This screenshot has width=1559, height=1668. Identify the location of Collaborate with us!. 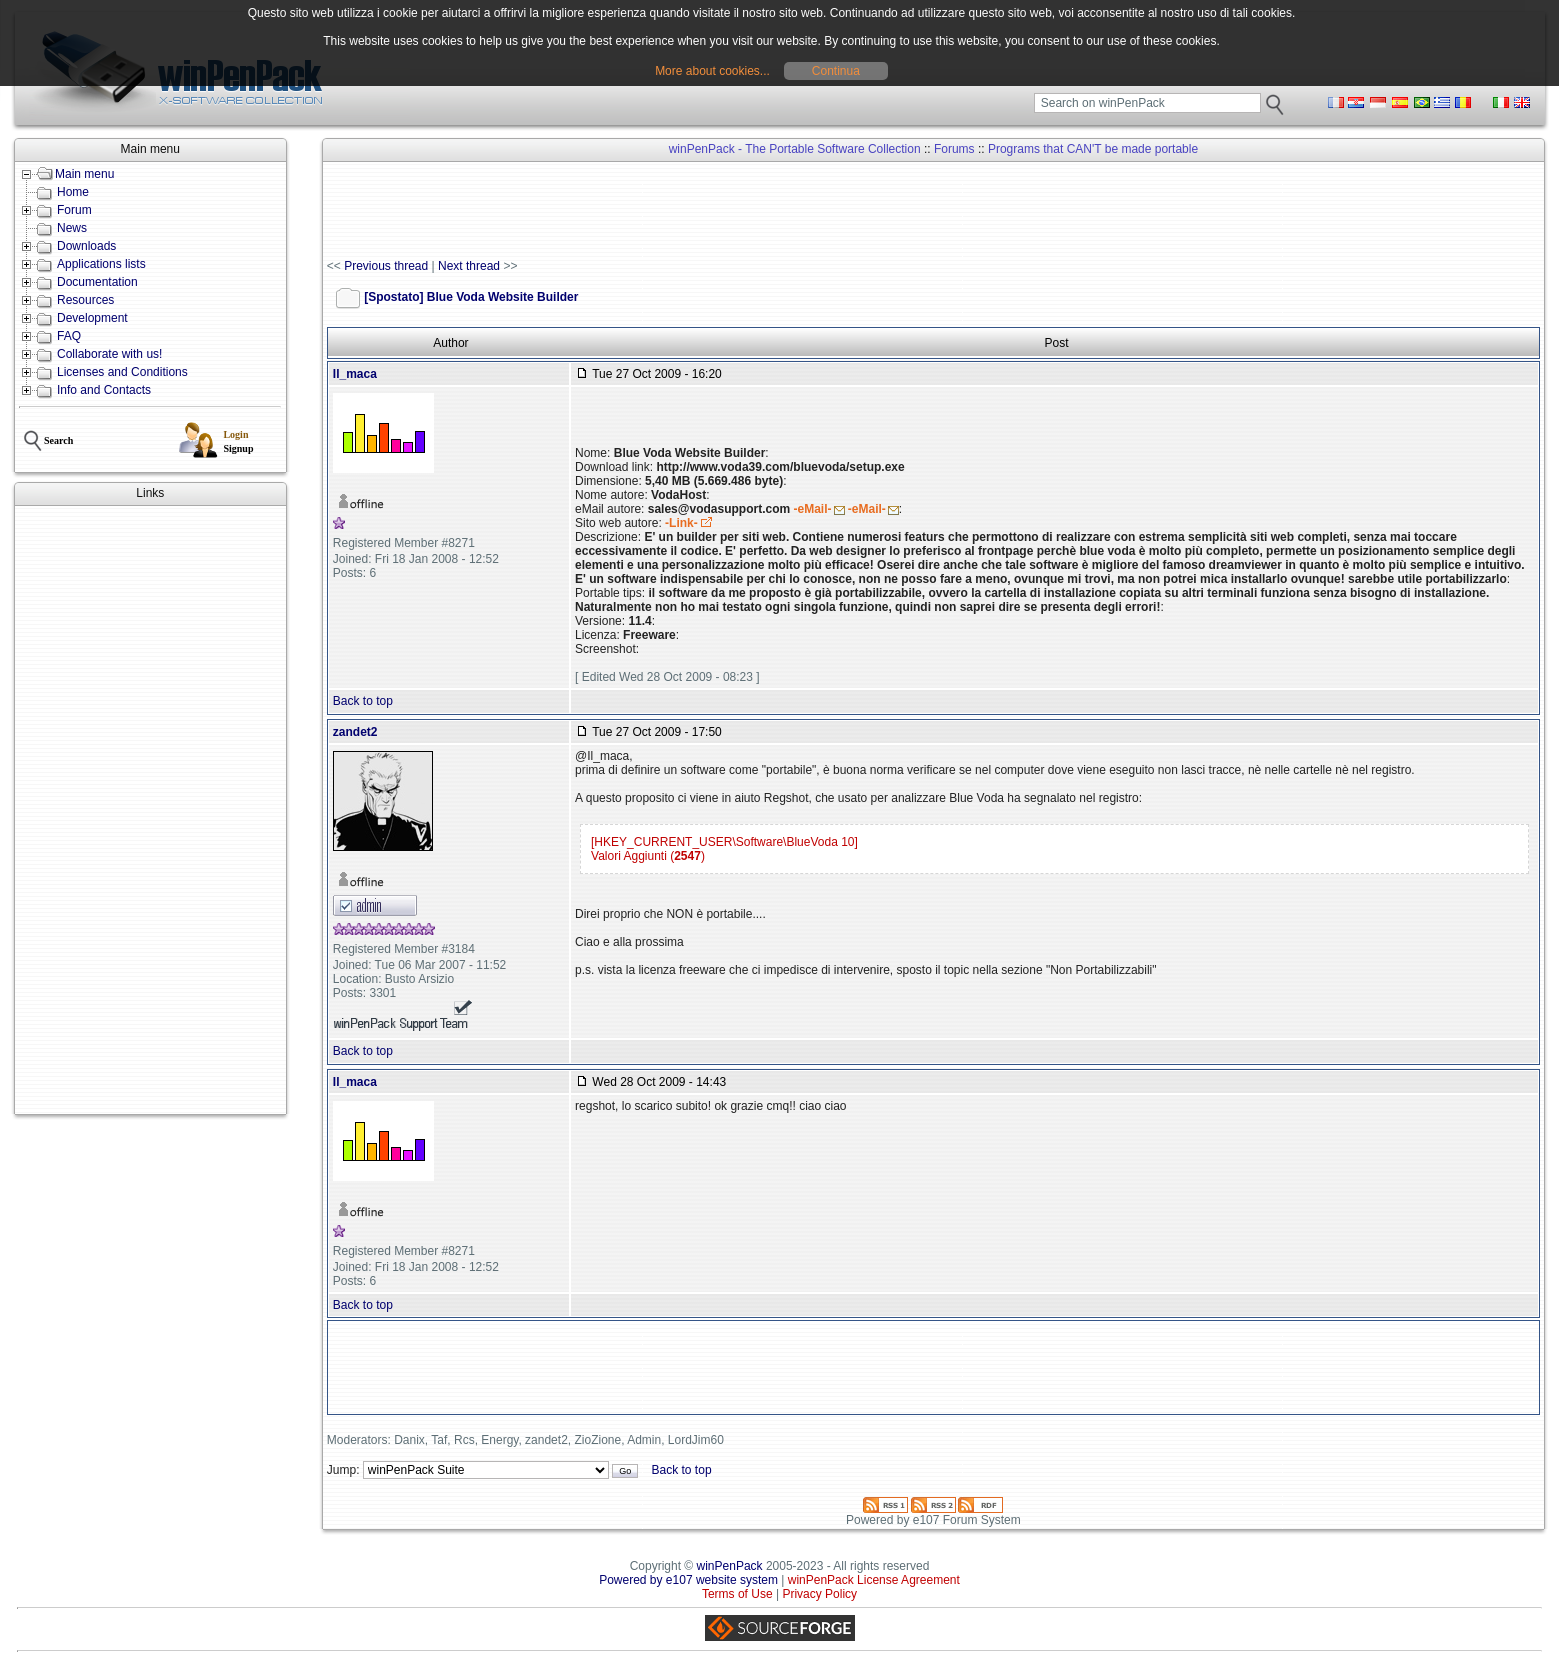
(109, 354).